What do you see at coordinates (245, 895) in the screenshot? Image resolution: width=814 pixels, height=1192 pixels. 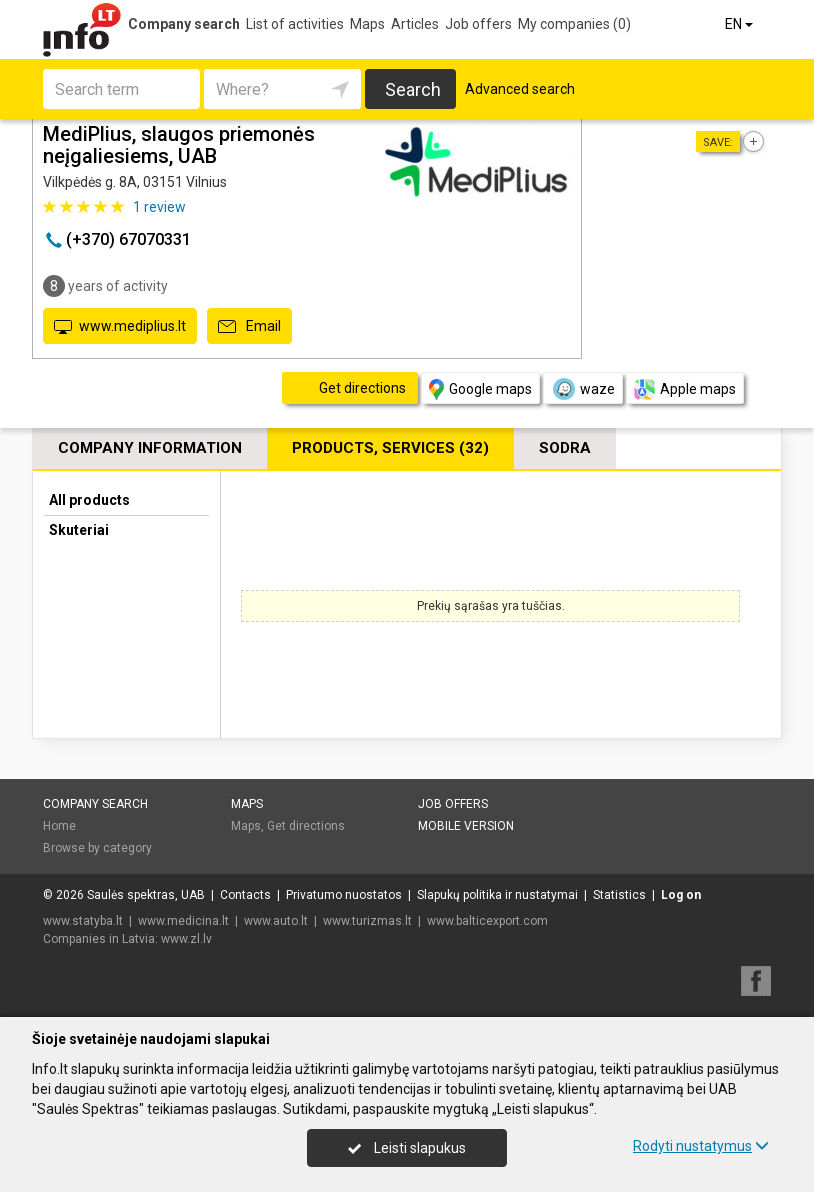 I see `Contacts` at bounding box center [245, 895].